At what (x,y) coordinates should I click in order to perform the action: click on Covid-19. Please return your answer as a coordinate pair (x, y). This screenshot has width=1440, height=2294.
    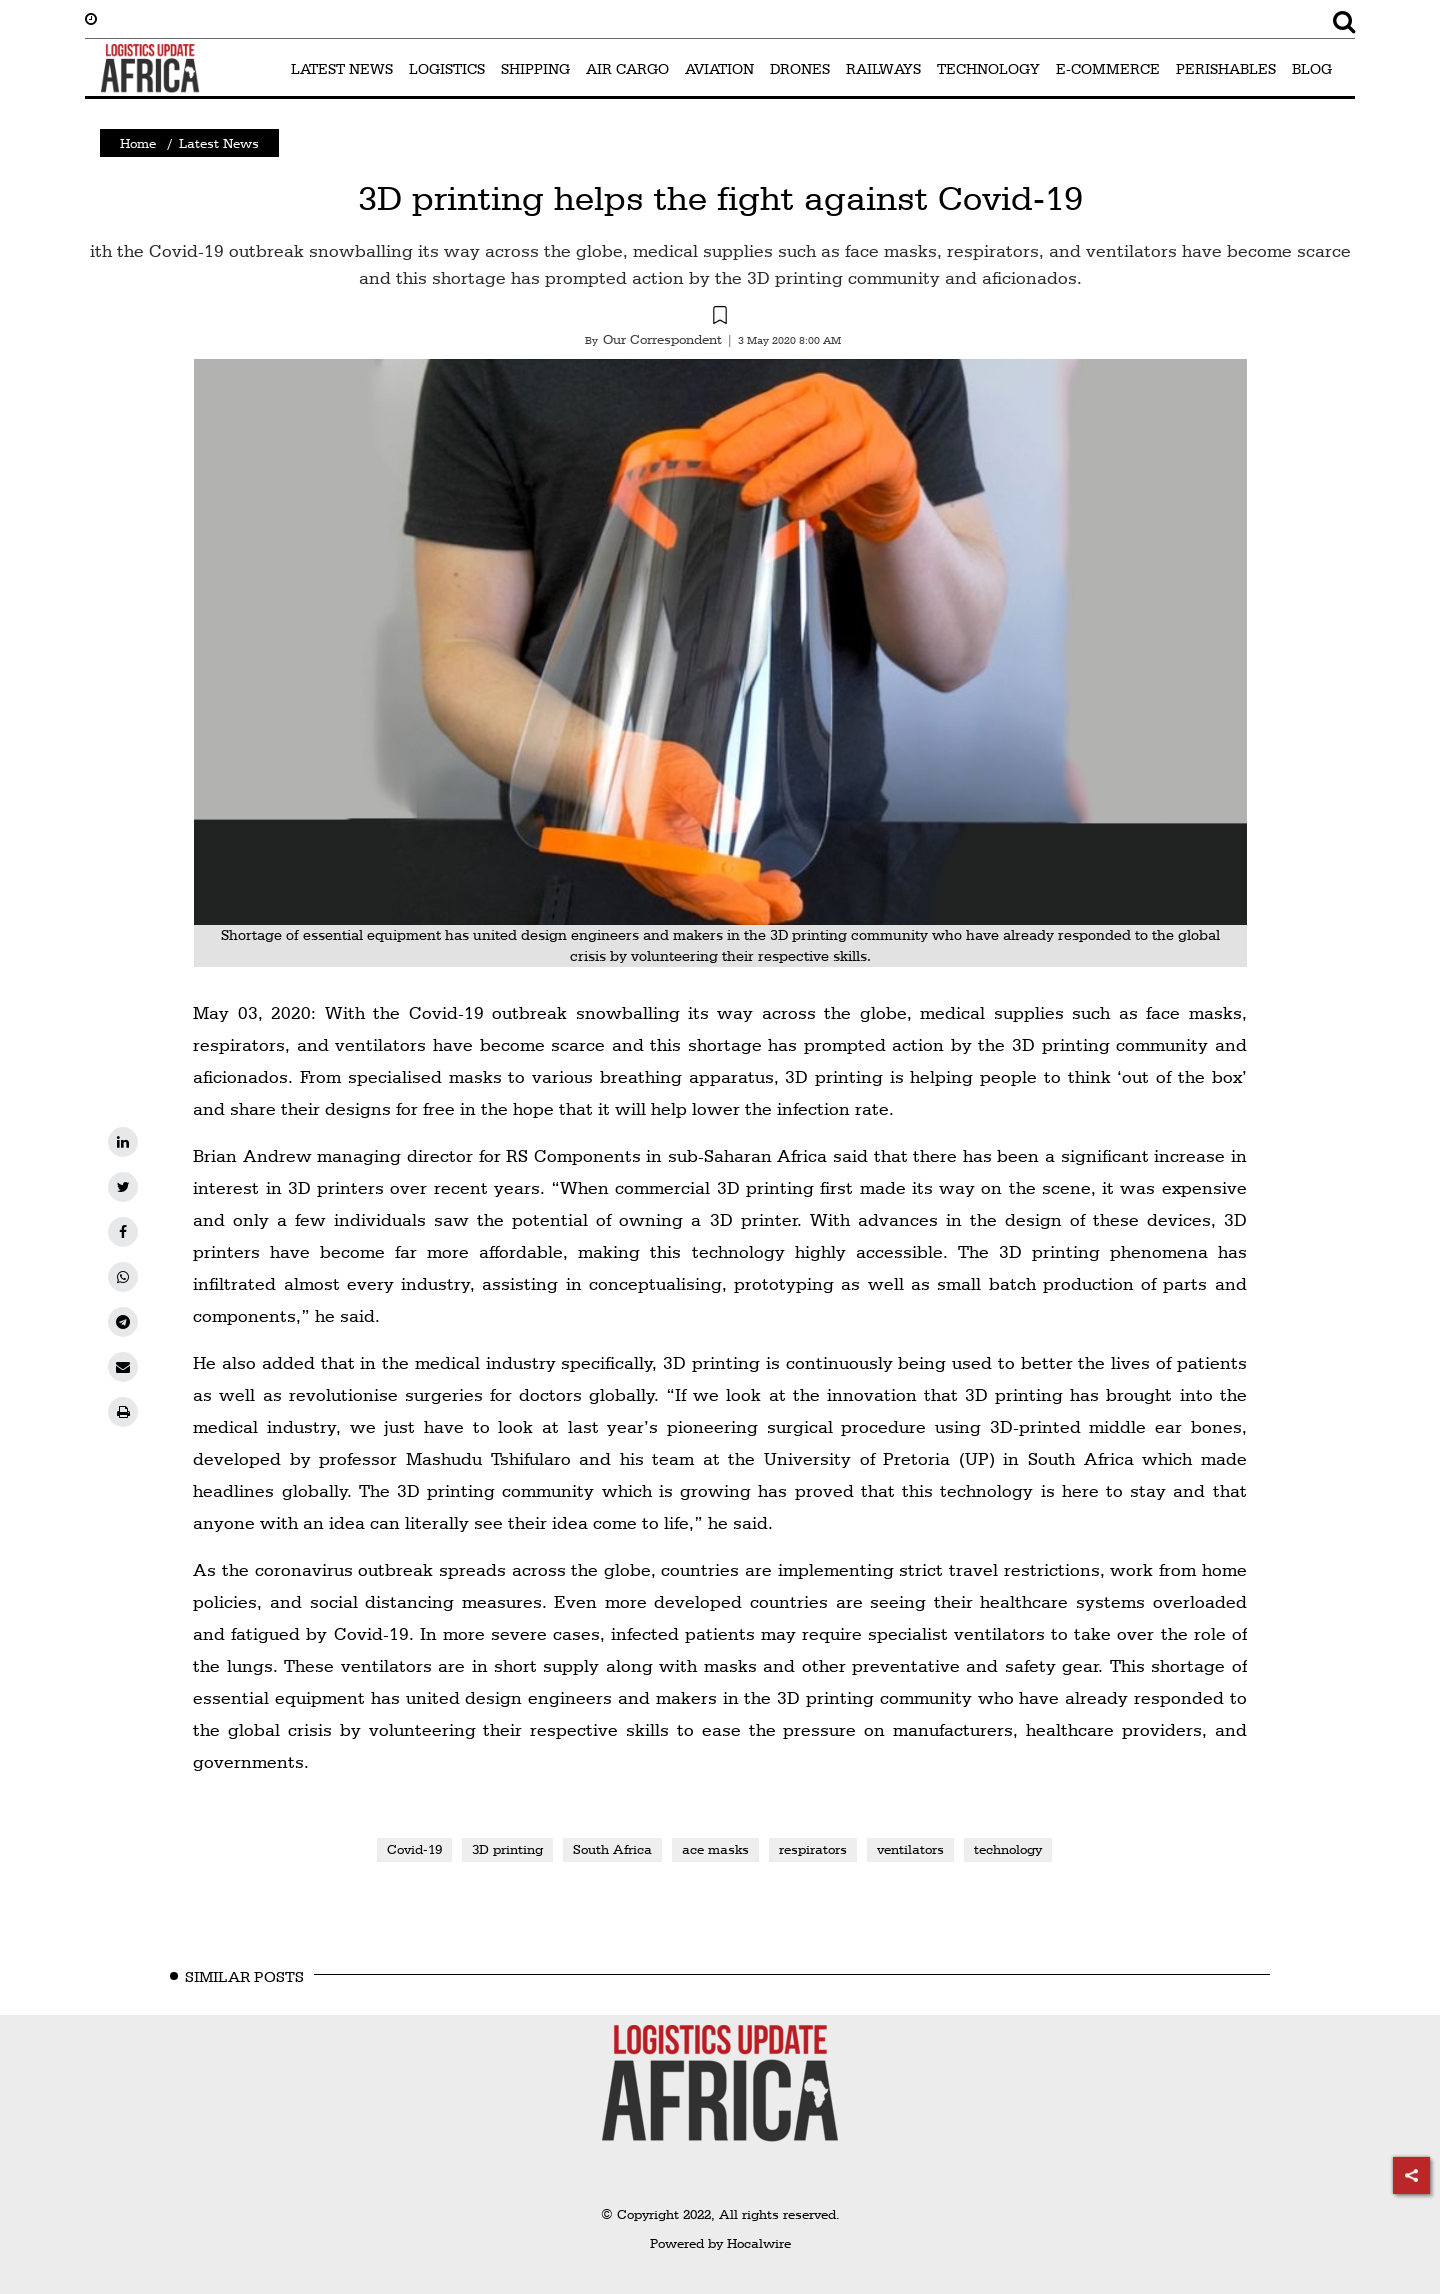
    Looking at the image, I should click on (414, 1849).